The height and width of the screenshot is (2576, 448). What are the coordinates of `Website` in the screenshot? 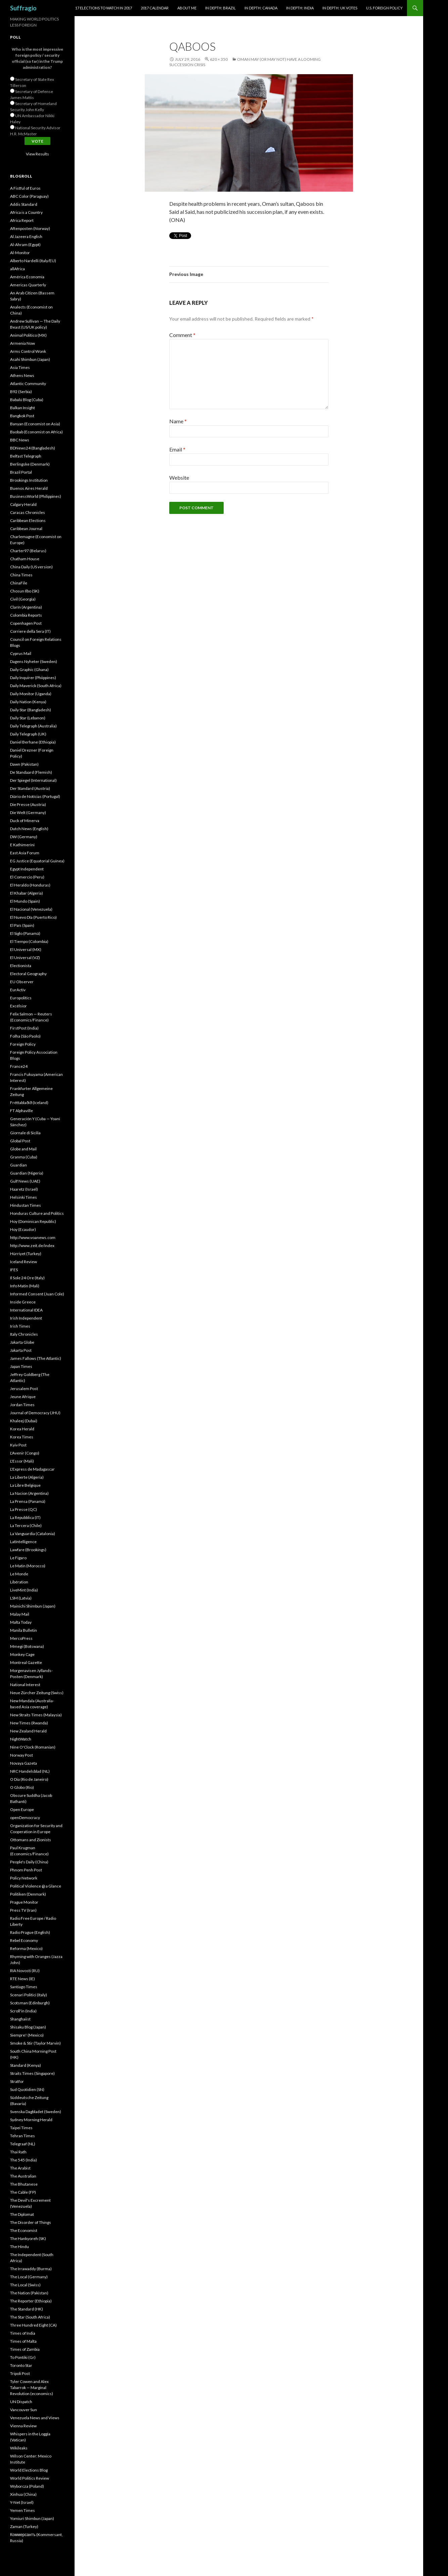 It's located at (179, 477).